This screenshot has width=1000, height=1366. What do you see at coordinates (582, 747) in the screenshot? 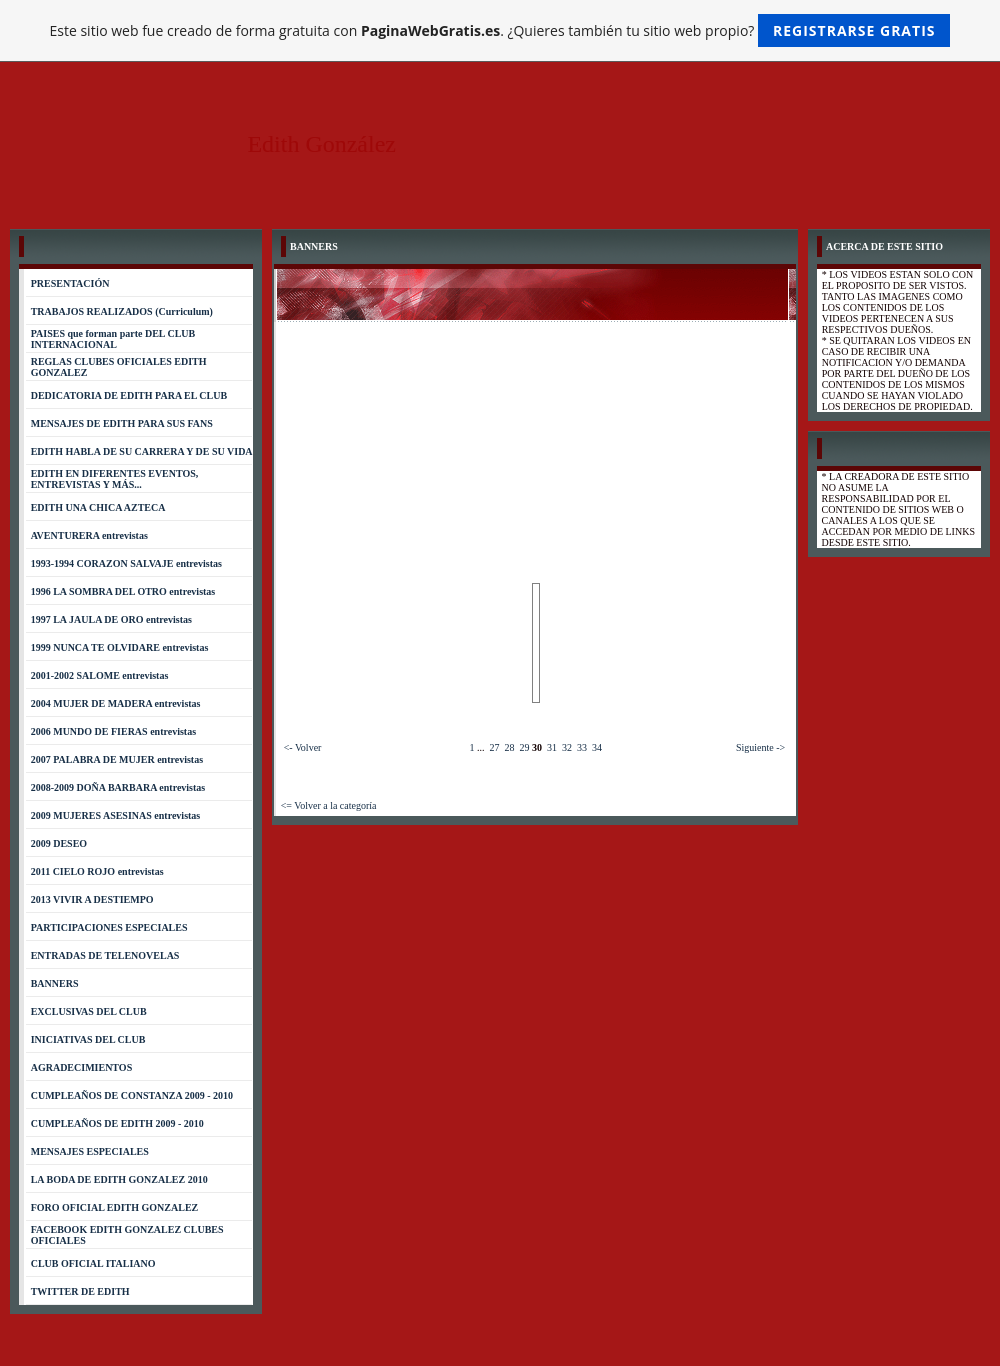
I see `33` at bounding box center [582, 747].